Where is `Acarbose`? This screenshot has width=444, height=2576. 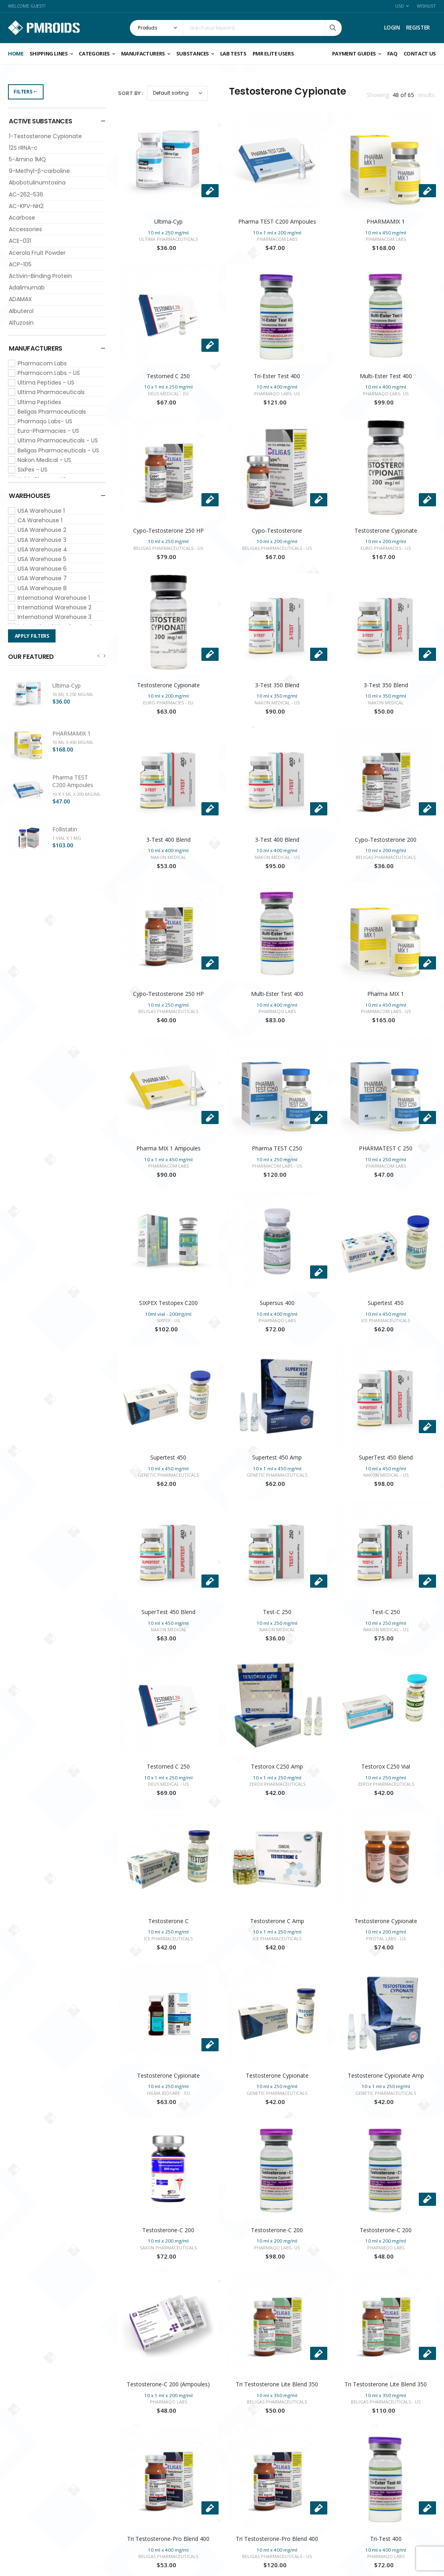
Acarbose is located at coordinates (22, 218).